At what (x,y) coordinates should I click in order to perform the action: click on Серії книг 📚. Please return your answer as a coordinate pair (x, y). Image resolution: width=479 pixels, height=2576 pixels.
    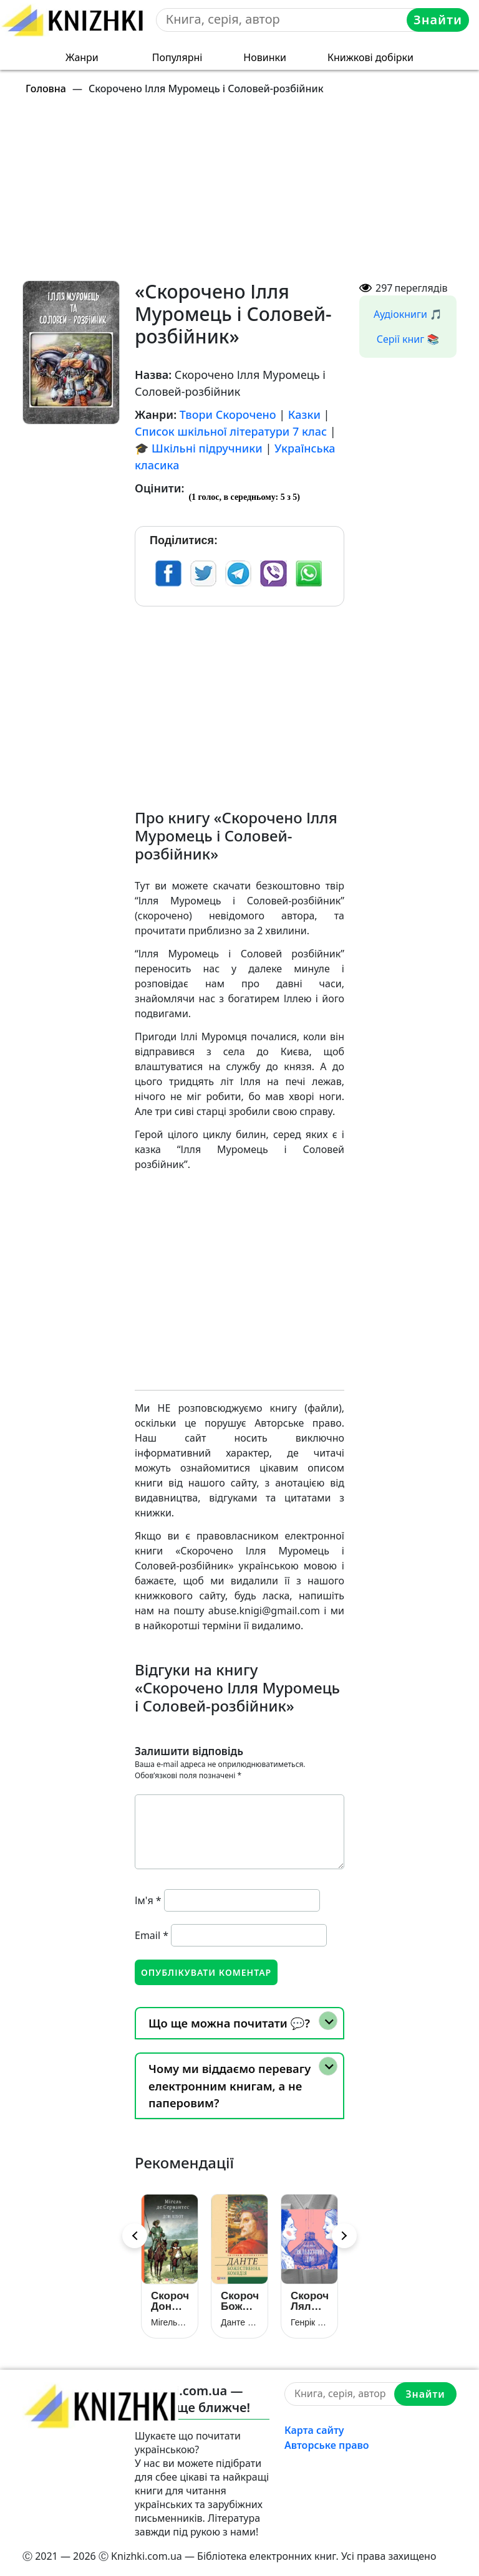
    Looking at the image, I should click on (408, 339).